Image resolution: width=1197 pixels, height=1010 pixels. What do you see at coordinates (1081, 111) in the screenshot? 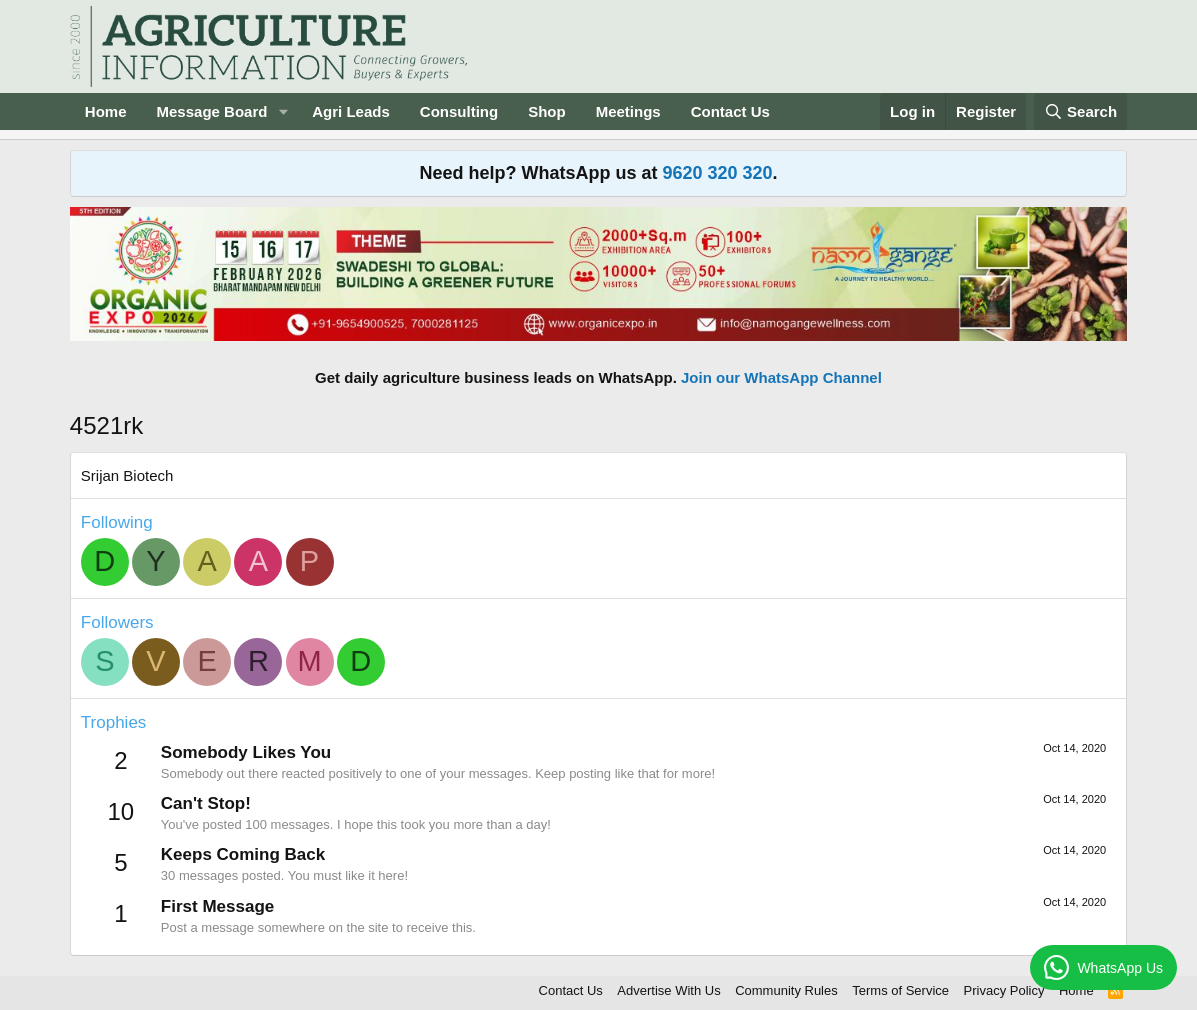
I see `[Search]` at bounding box center [1081, 111].